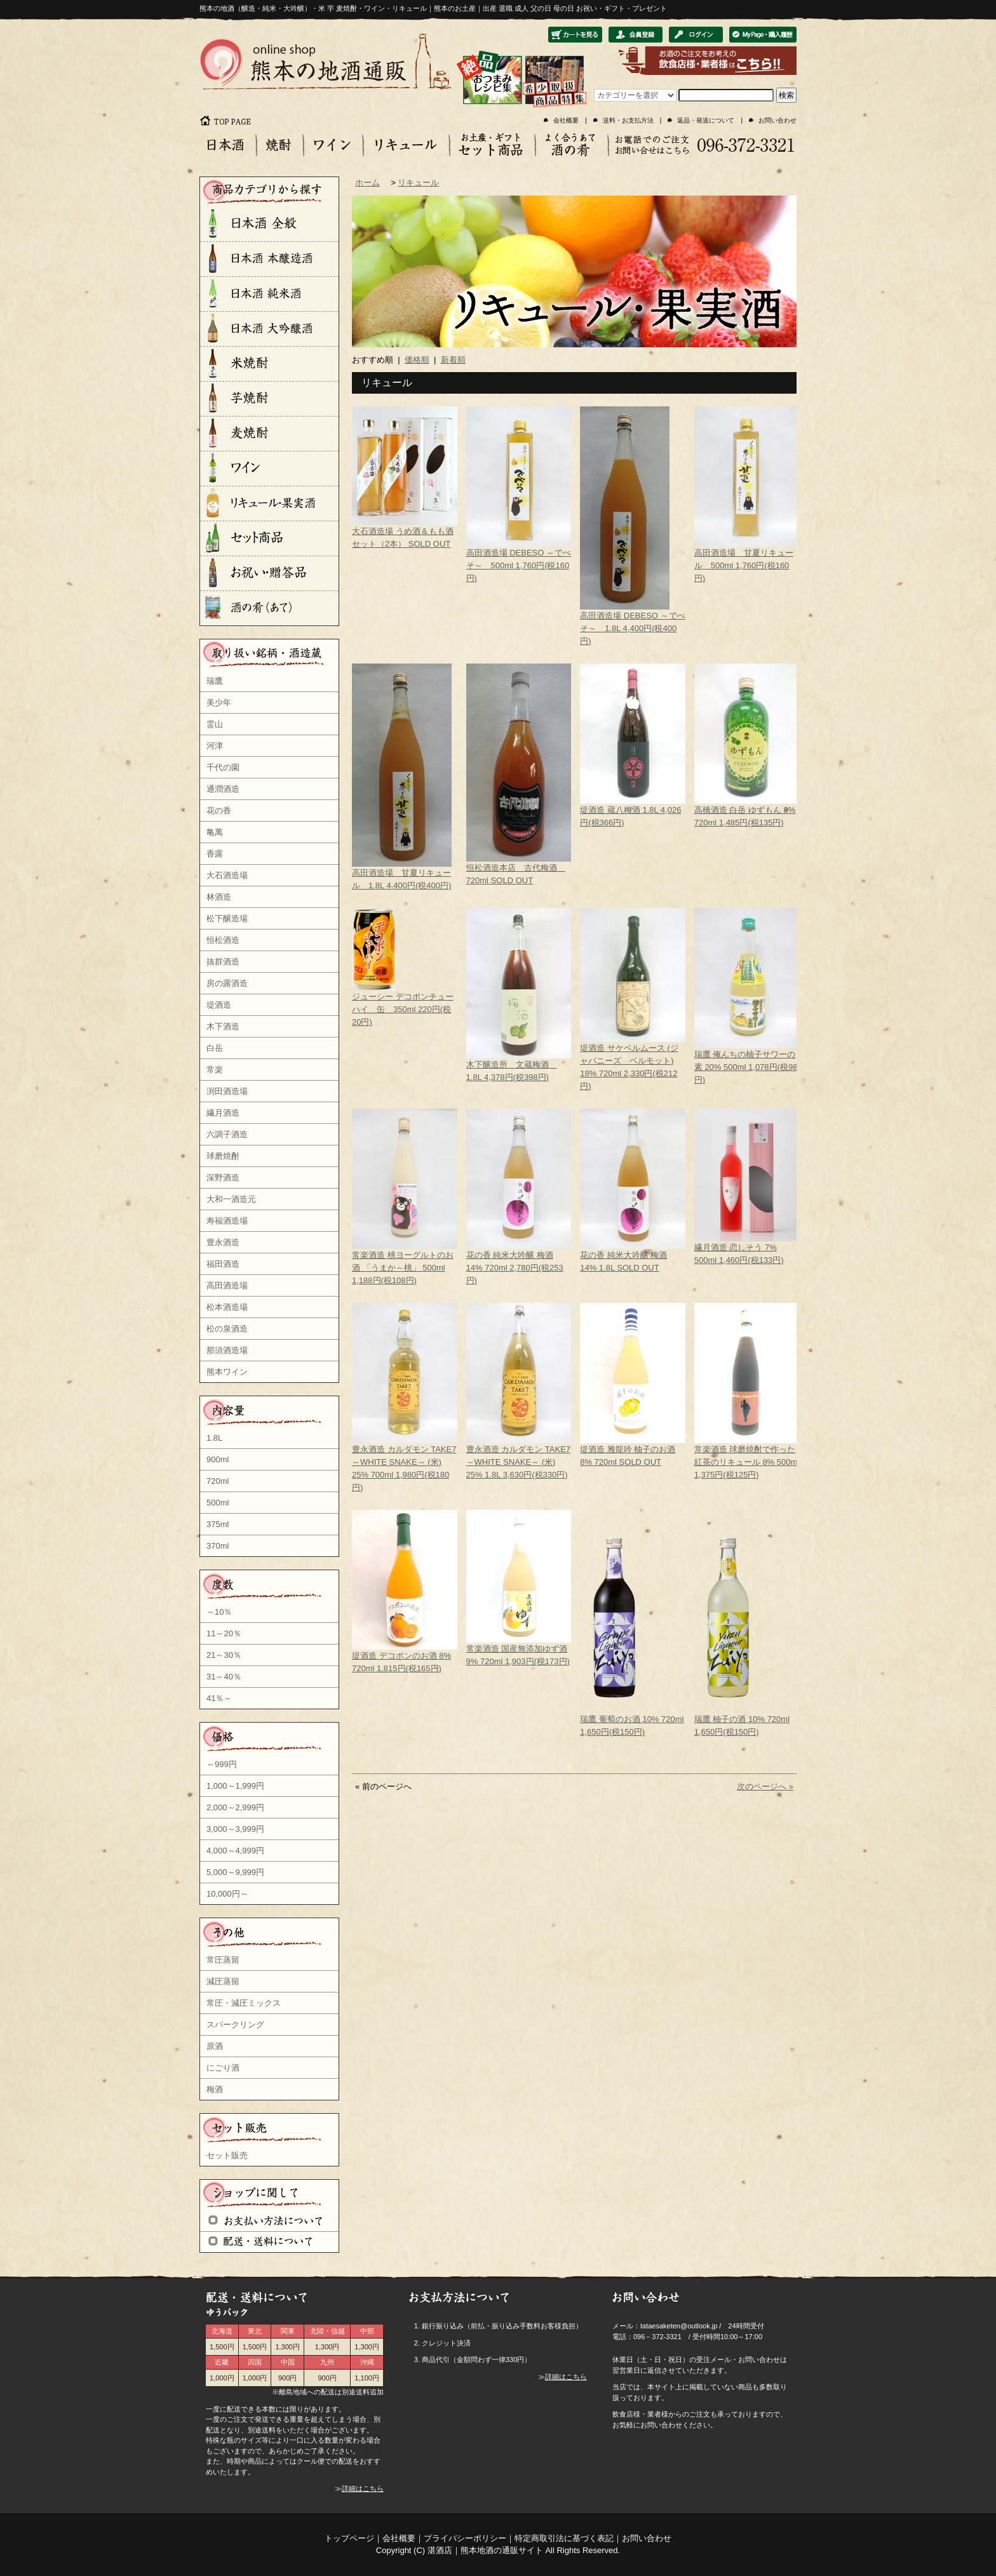 This screenshot has width=996, height=2576. What do you see at coordinates (628, 120) in the screenshot?
I see `送料・お支払方法` at bounding box center [628, 120].